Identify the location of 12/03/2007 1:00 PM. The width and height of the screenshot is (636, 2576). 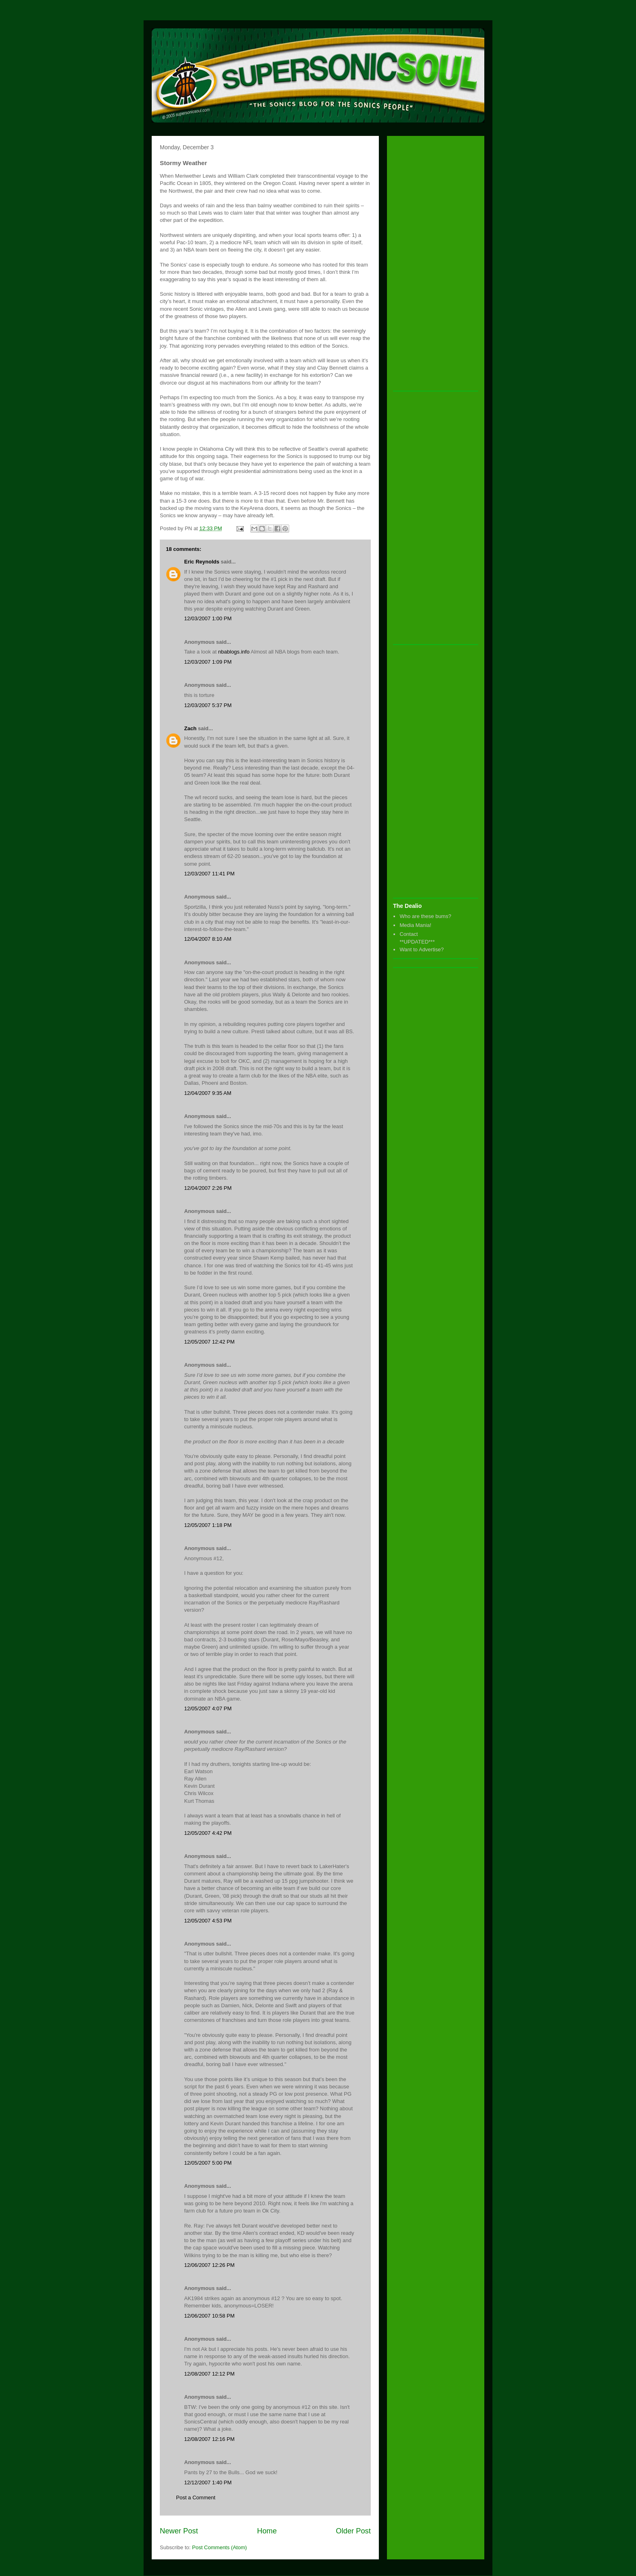
(208, 618).